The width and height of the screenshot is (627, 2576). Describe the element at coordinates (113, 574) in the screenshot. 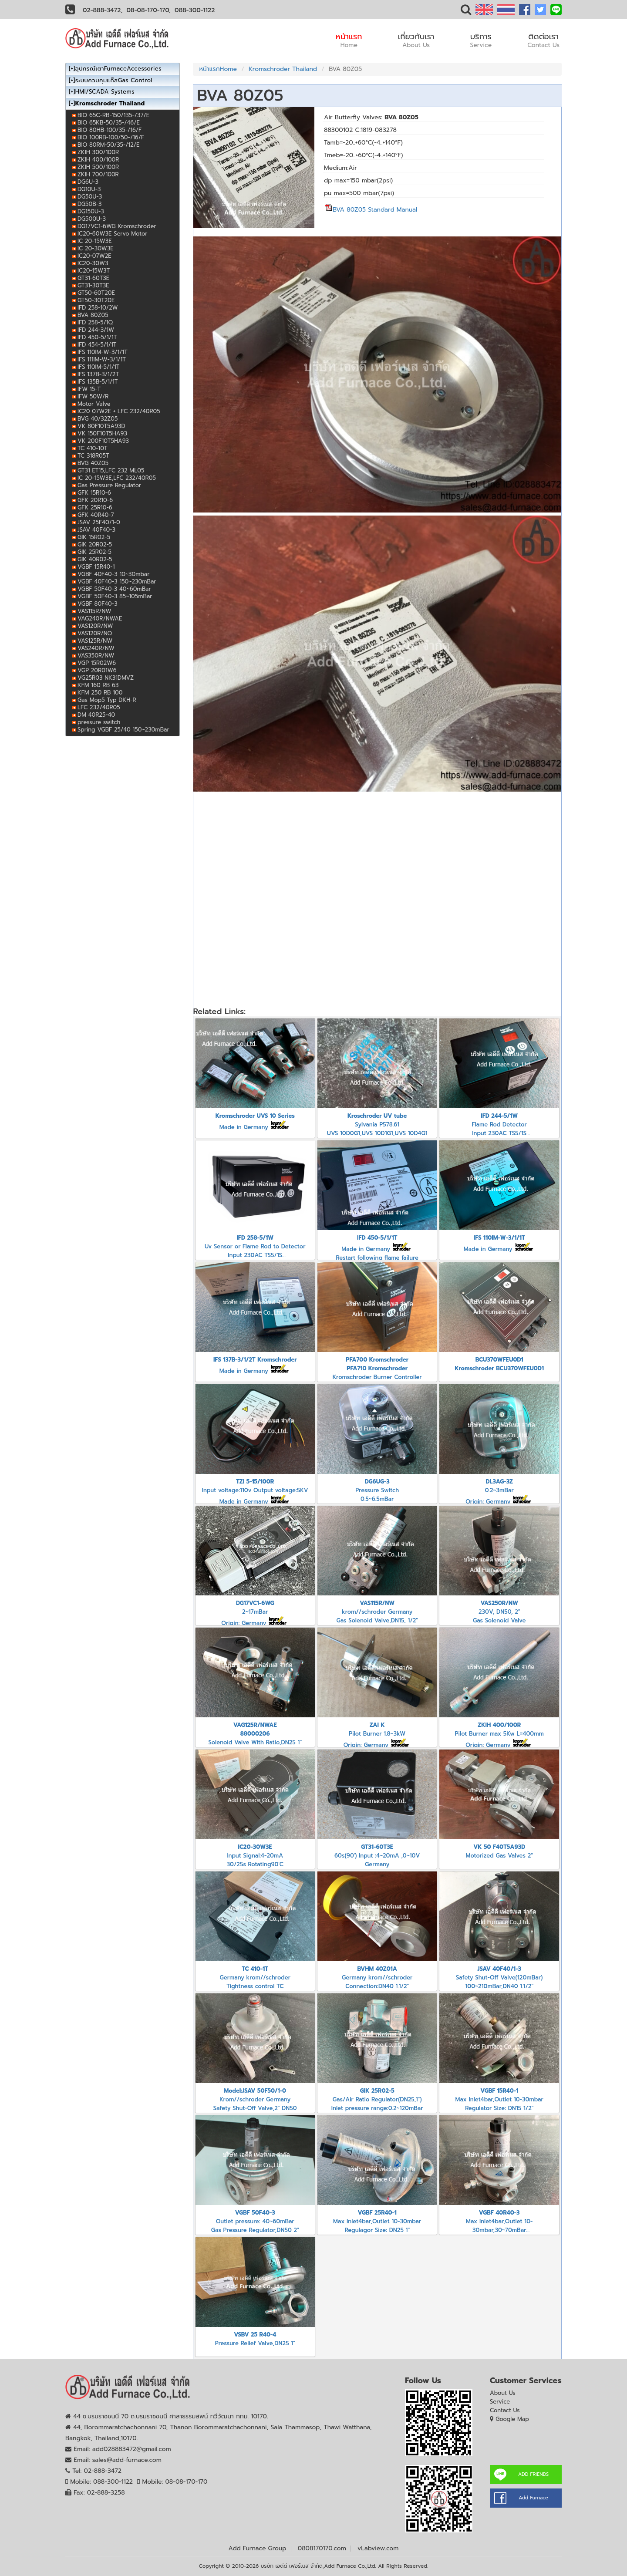

I see `VGBF 40F40-3 10~30mbar` at that location.